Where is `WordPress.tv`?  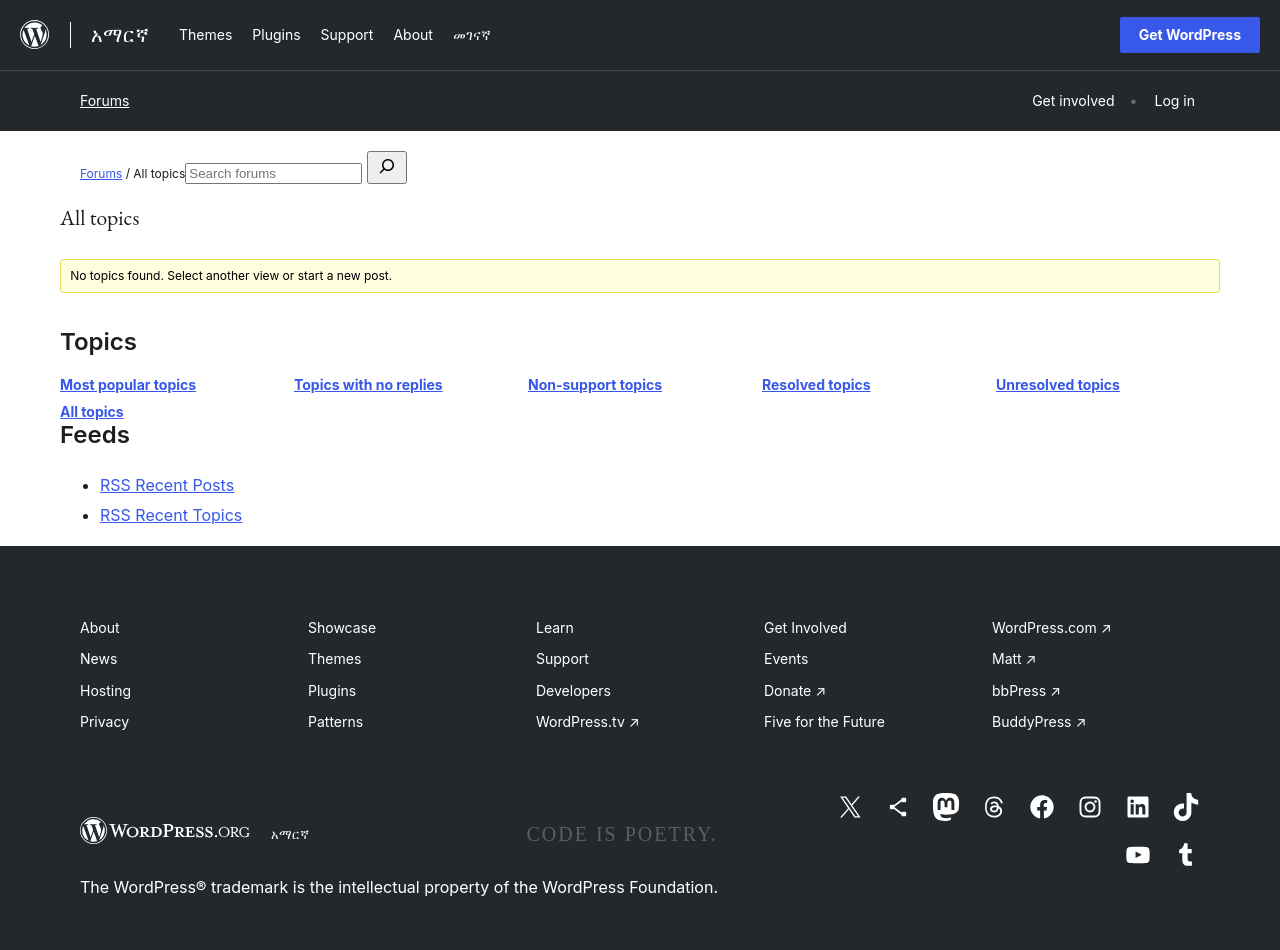
WordPress.tv is located at coordinates (588, 721).